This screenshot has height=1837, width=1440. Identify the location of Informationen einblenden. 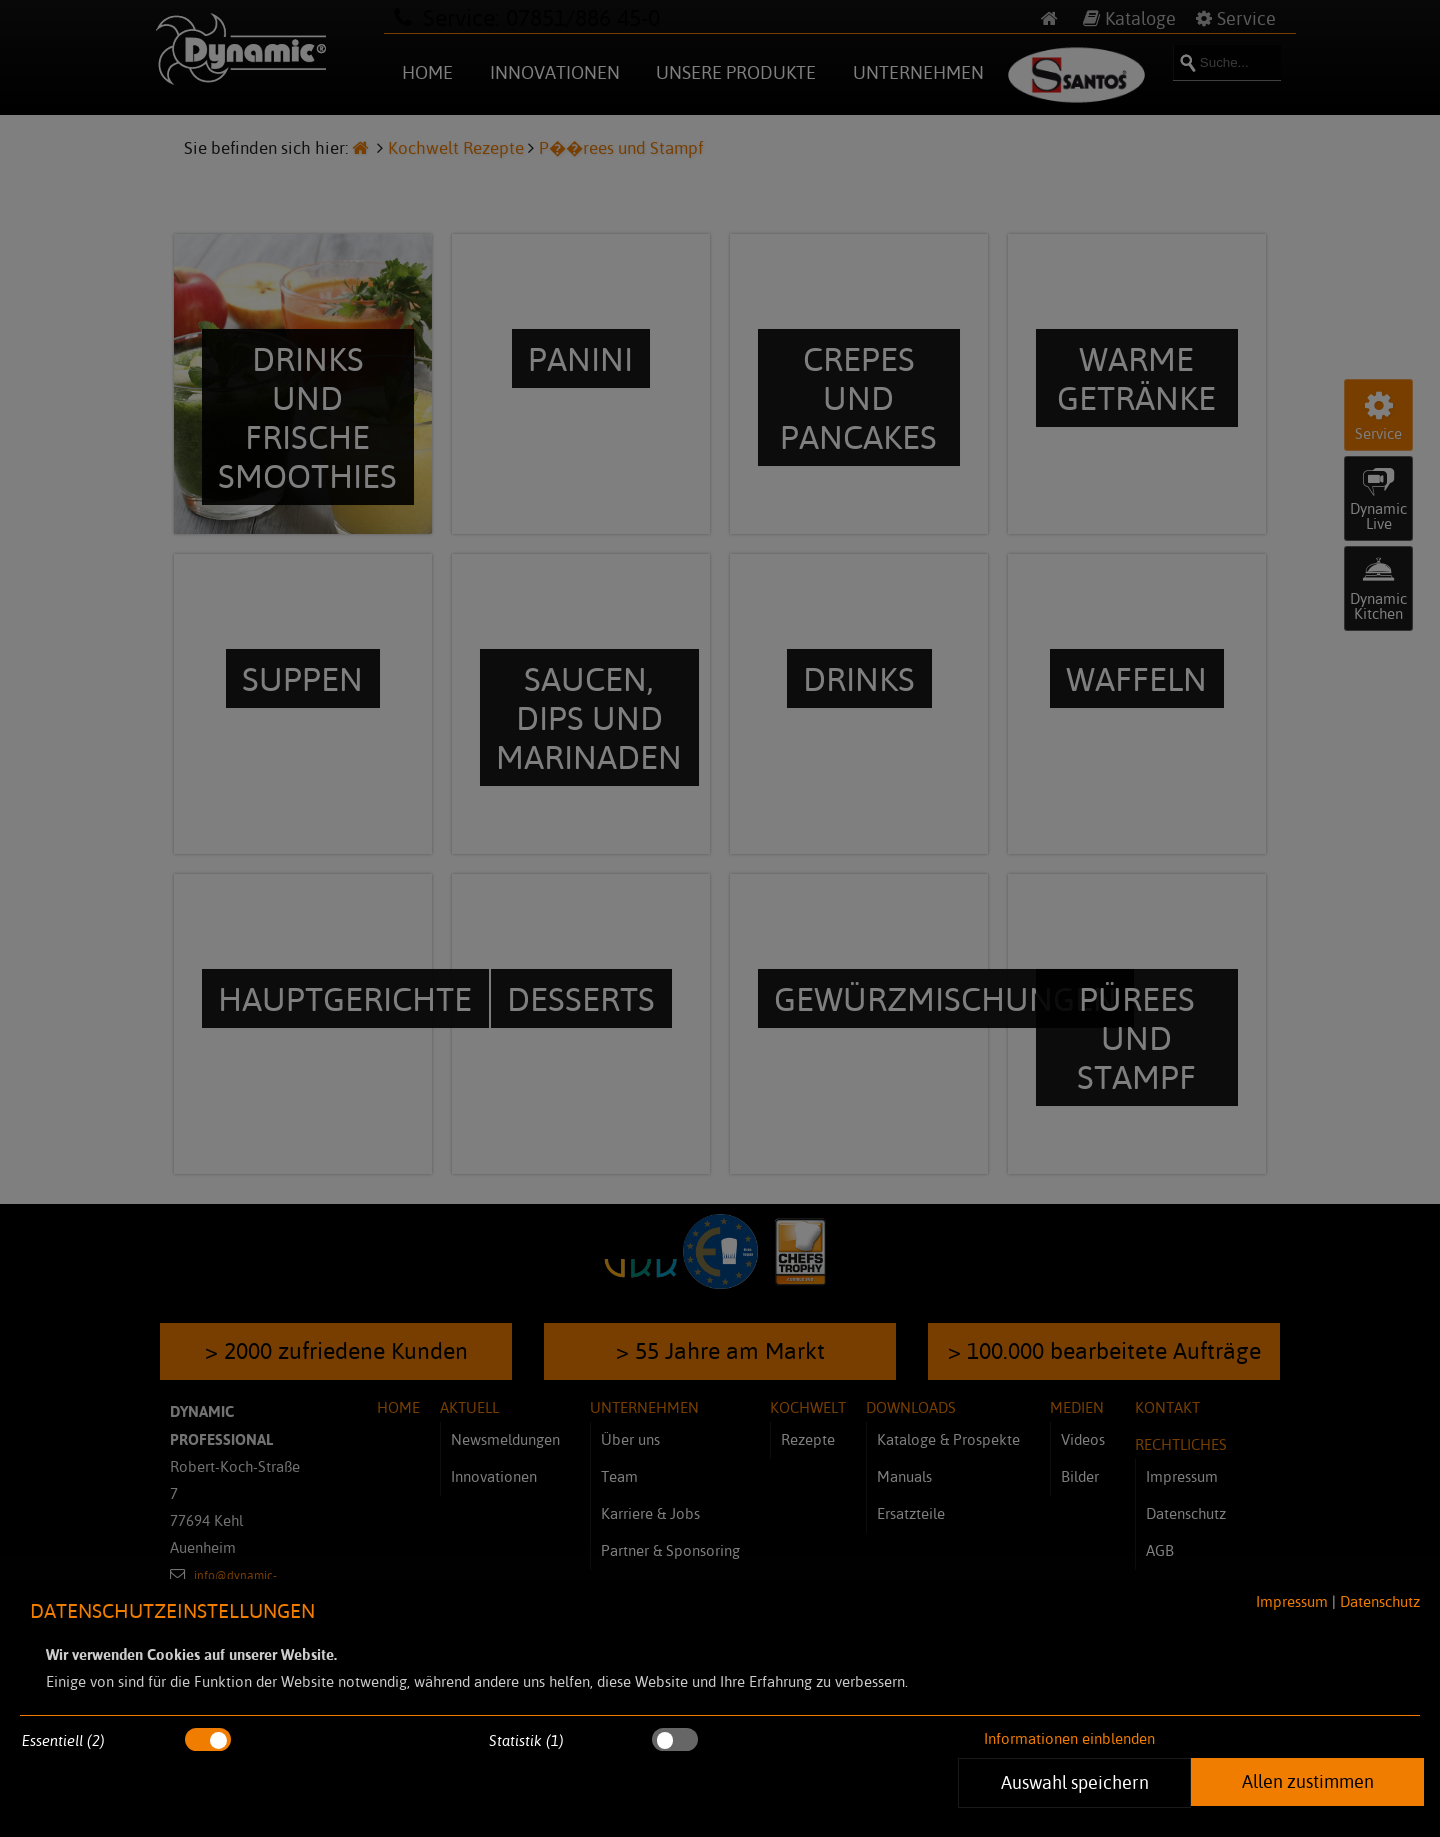
(1069, 1738).